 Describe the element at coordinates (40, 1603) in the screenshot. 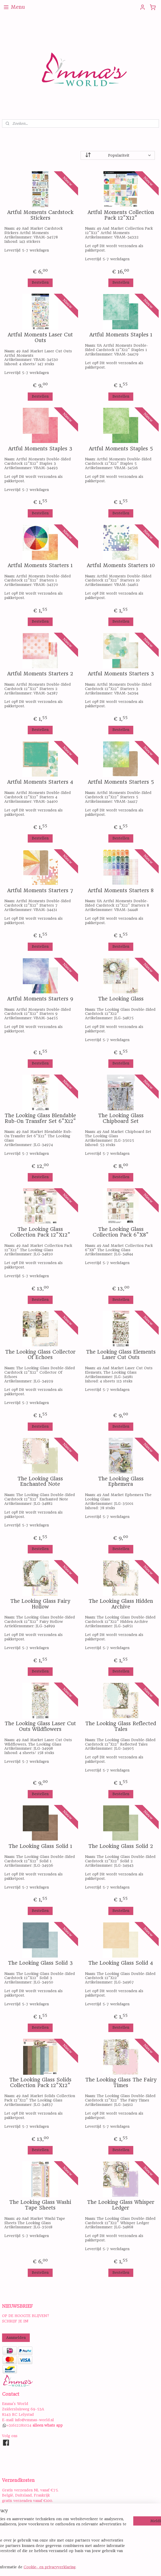

I see `The Looking Glass Fairy Hollow` at that location.